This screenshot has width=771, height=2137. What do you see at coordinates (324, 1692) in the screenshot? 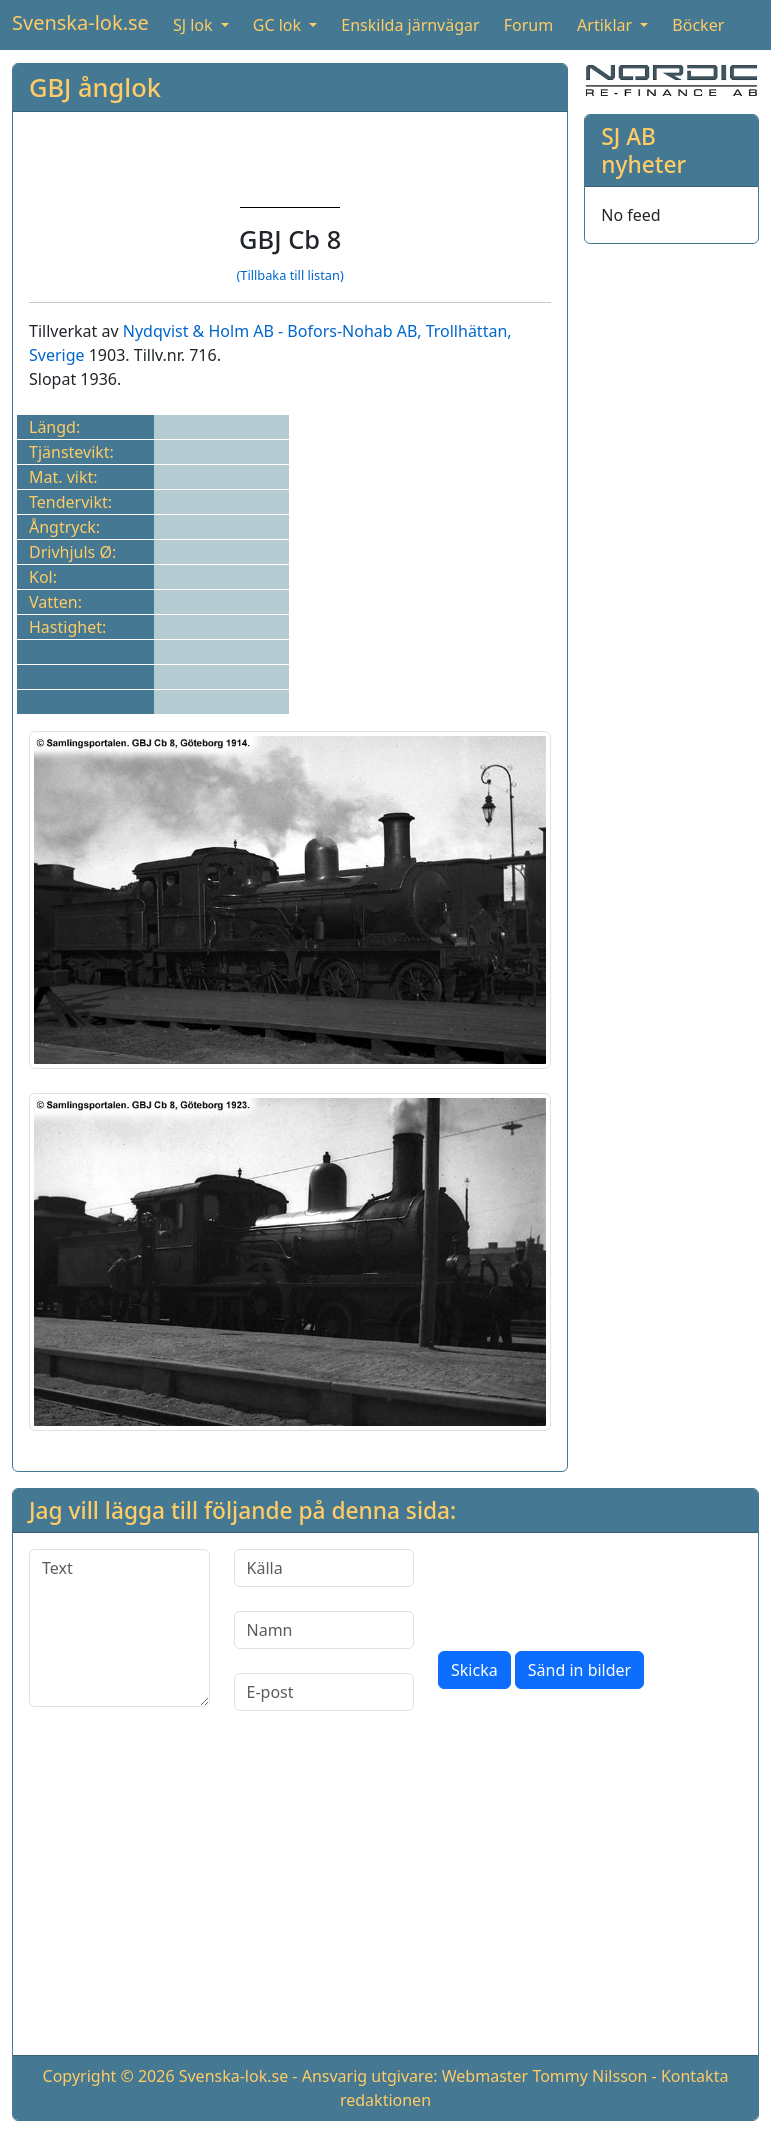
I see `[E-post]` at bounding box center [324, 1692].